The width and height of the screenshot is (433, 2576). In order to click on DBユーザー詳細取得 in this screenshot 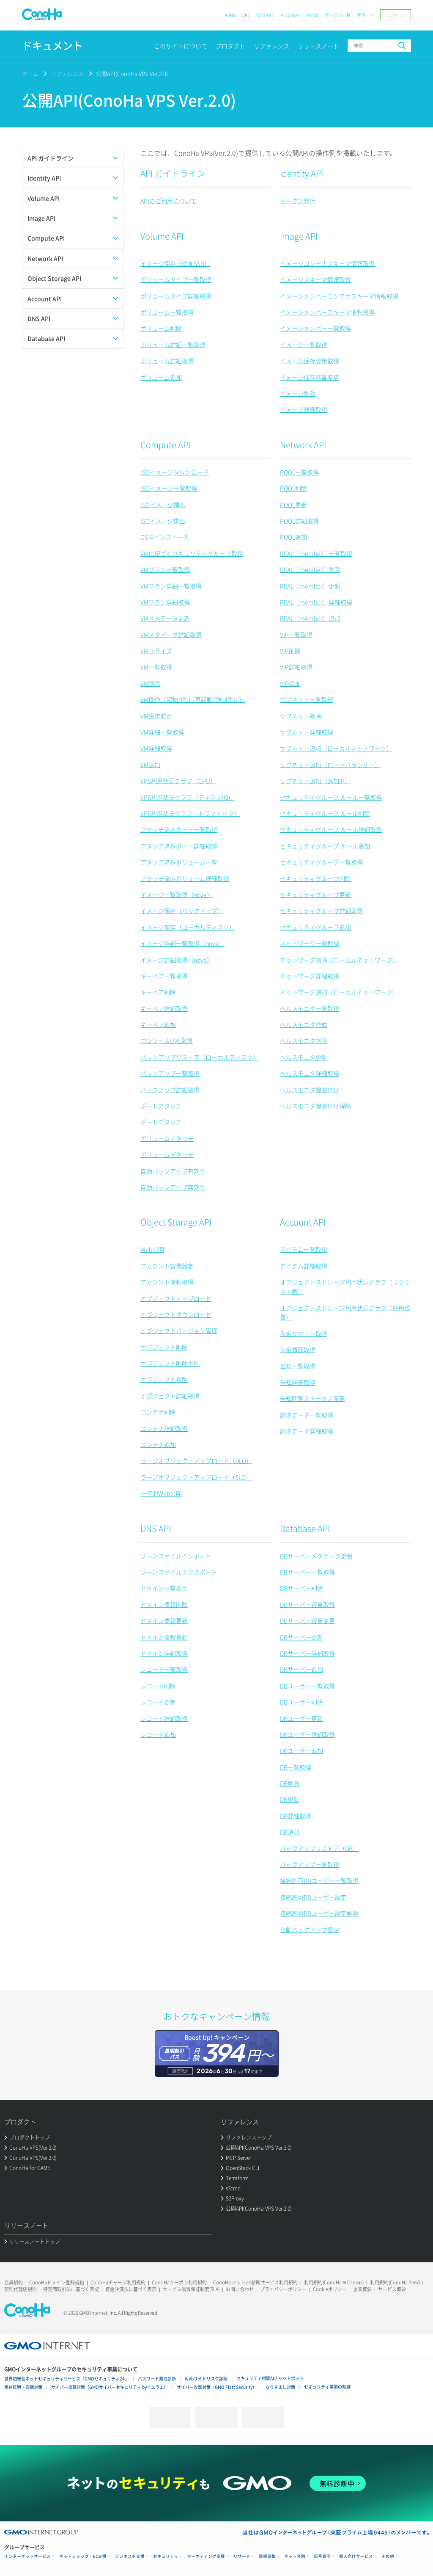, I will do `click(307, 1734)`.